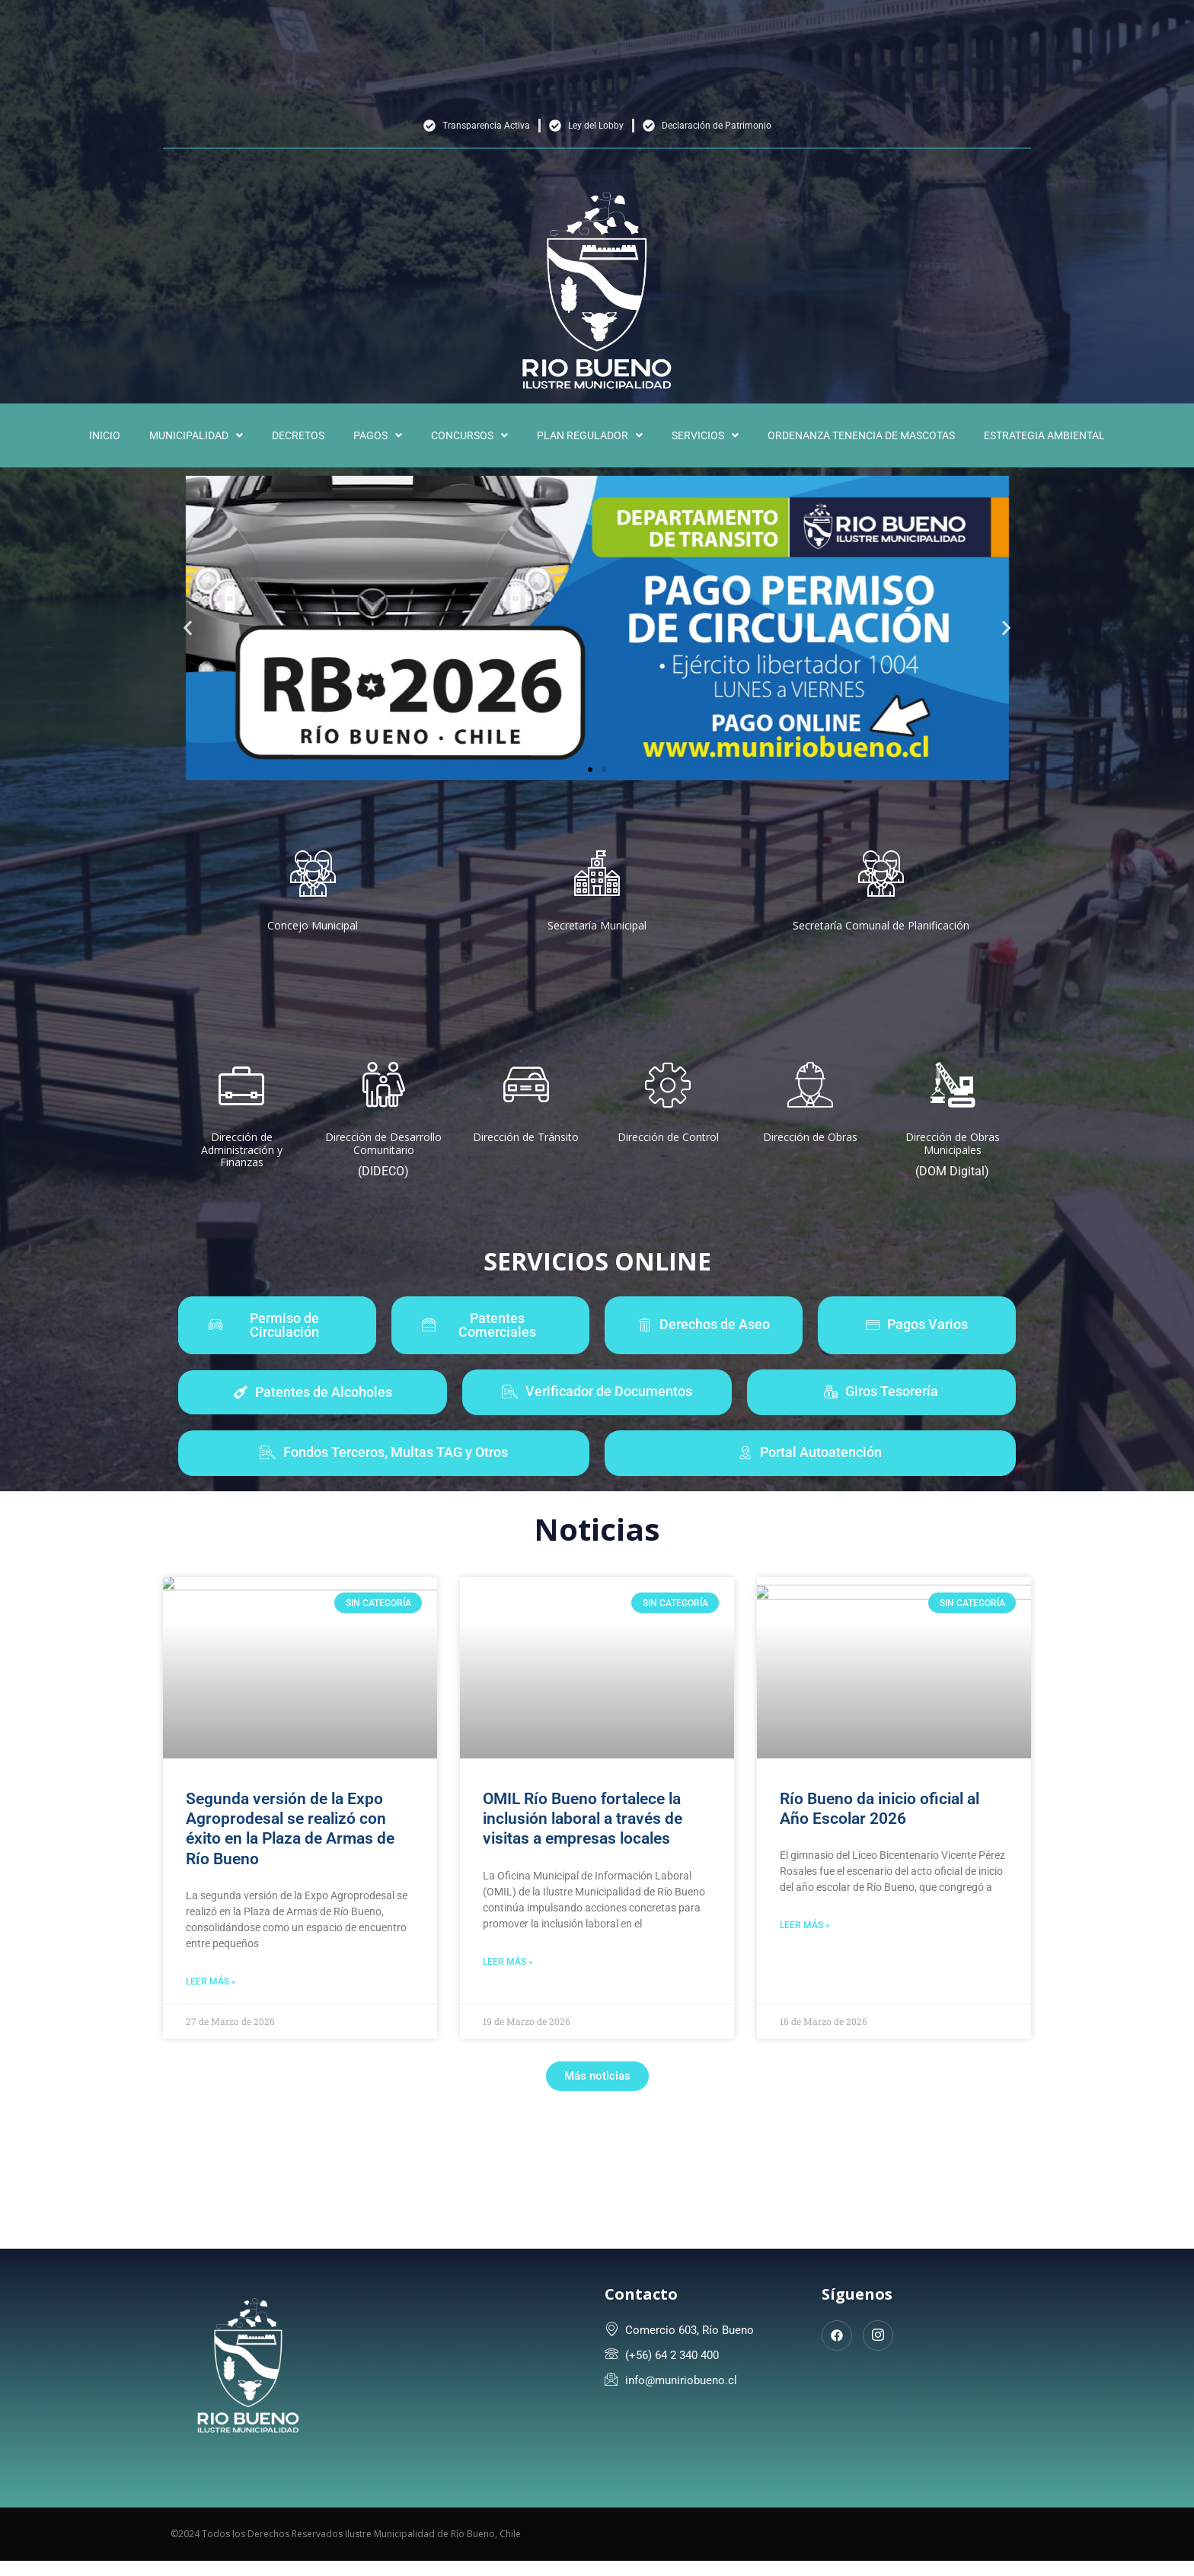 Image resolution: width=1194 pixels, height=2576 pixels. I want to click on [Facebook], so click(837, 2335).